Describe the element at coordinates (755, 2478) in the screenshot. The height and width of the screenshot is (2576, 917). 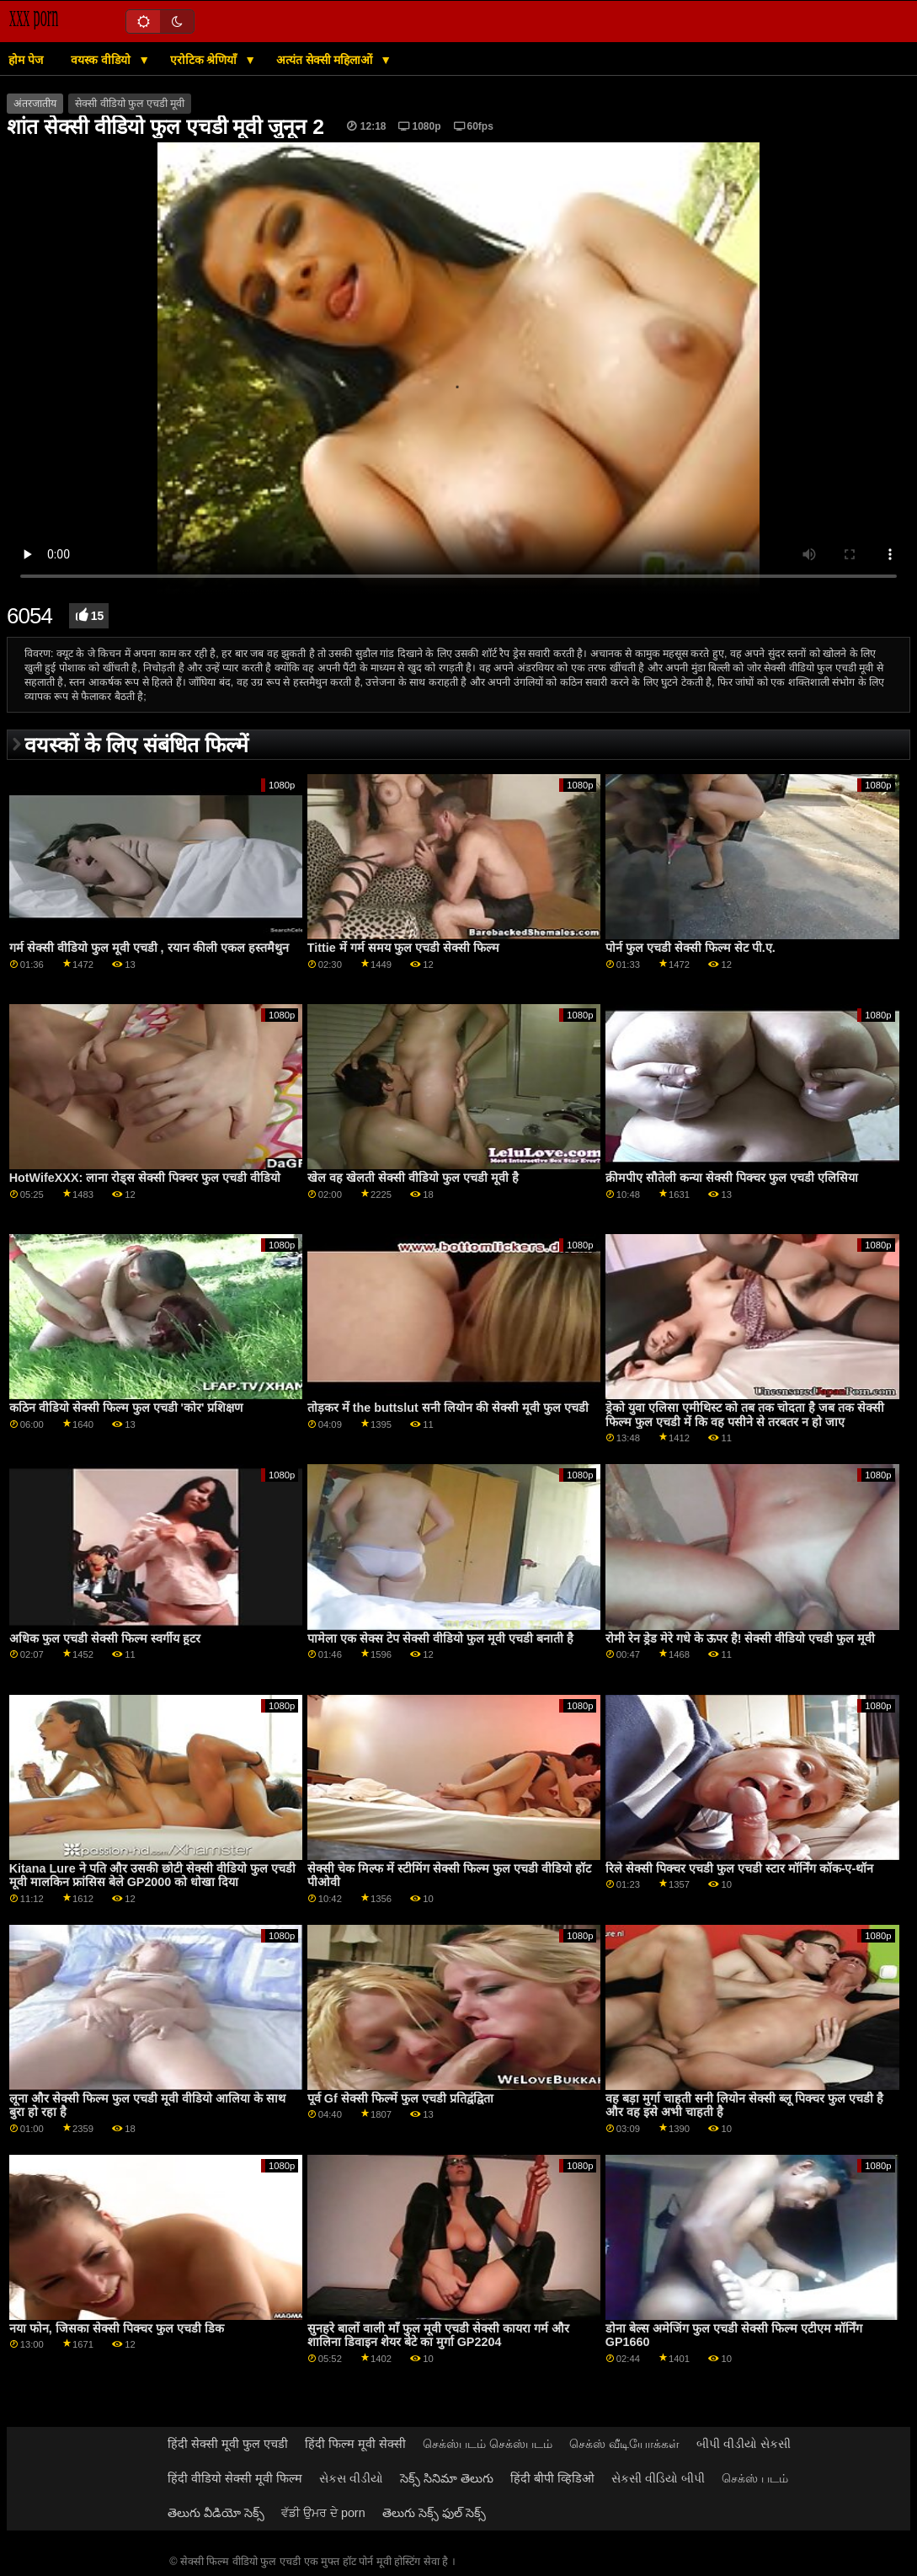
I see `செக்ஸ் படம்` at that location.